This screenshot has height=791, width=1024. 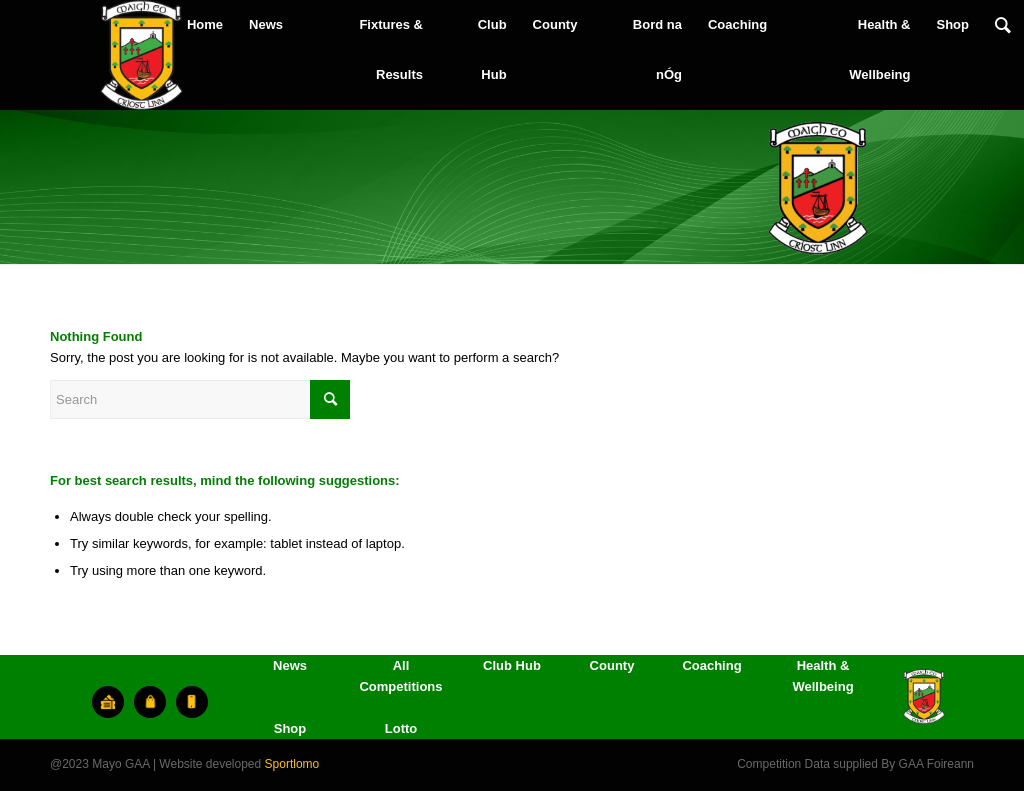 What do you see at coordinates (205, 25) in the screenshot?
I see `[menuitem]` at bounding box center [205, 25].